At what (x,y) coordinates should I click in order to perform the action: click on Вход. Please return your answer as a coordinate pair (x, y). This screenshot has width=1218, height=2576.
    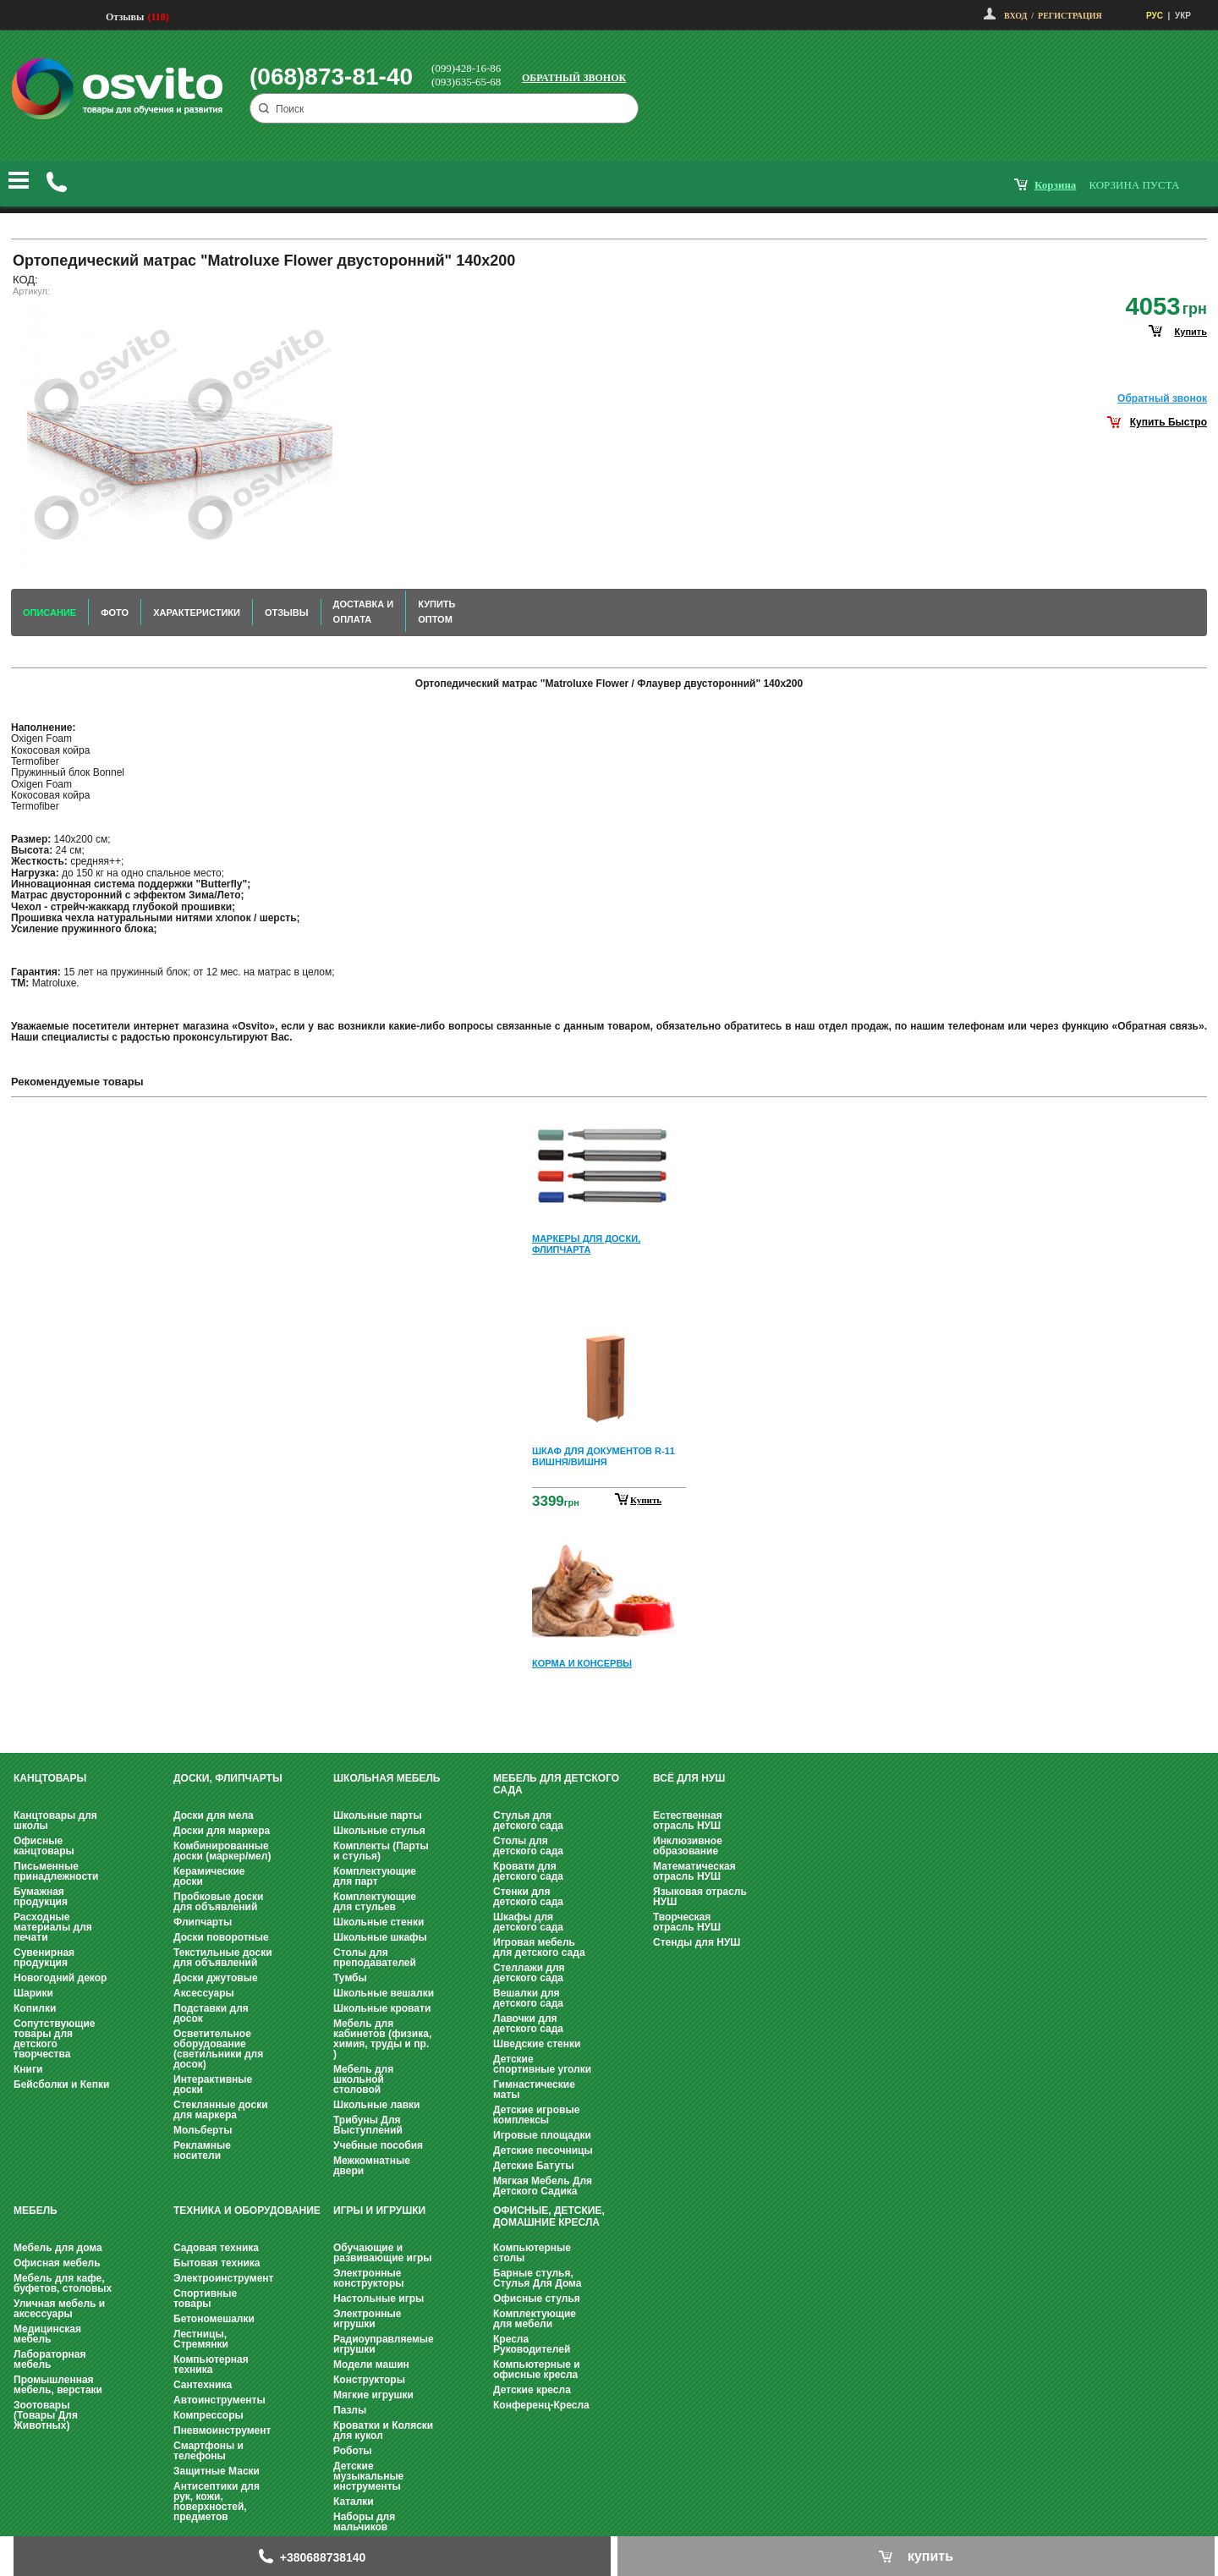
    Looking at the image, I should click on (1015, 15).